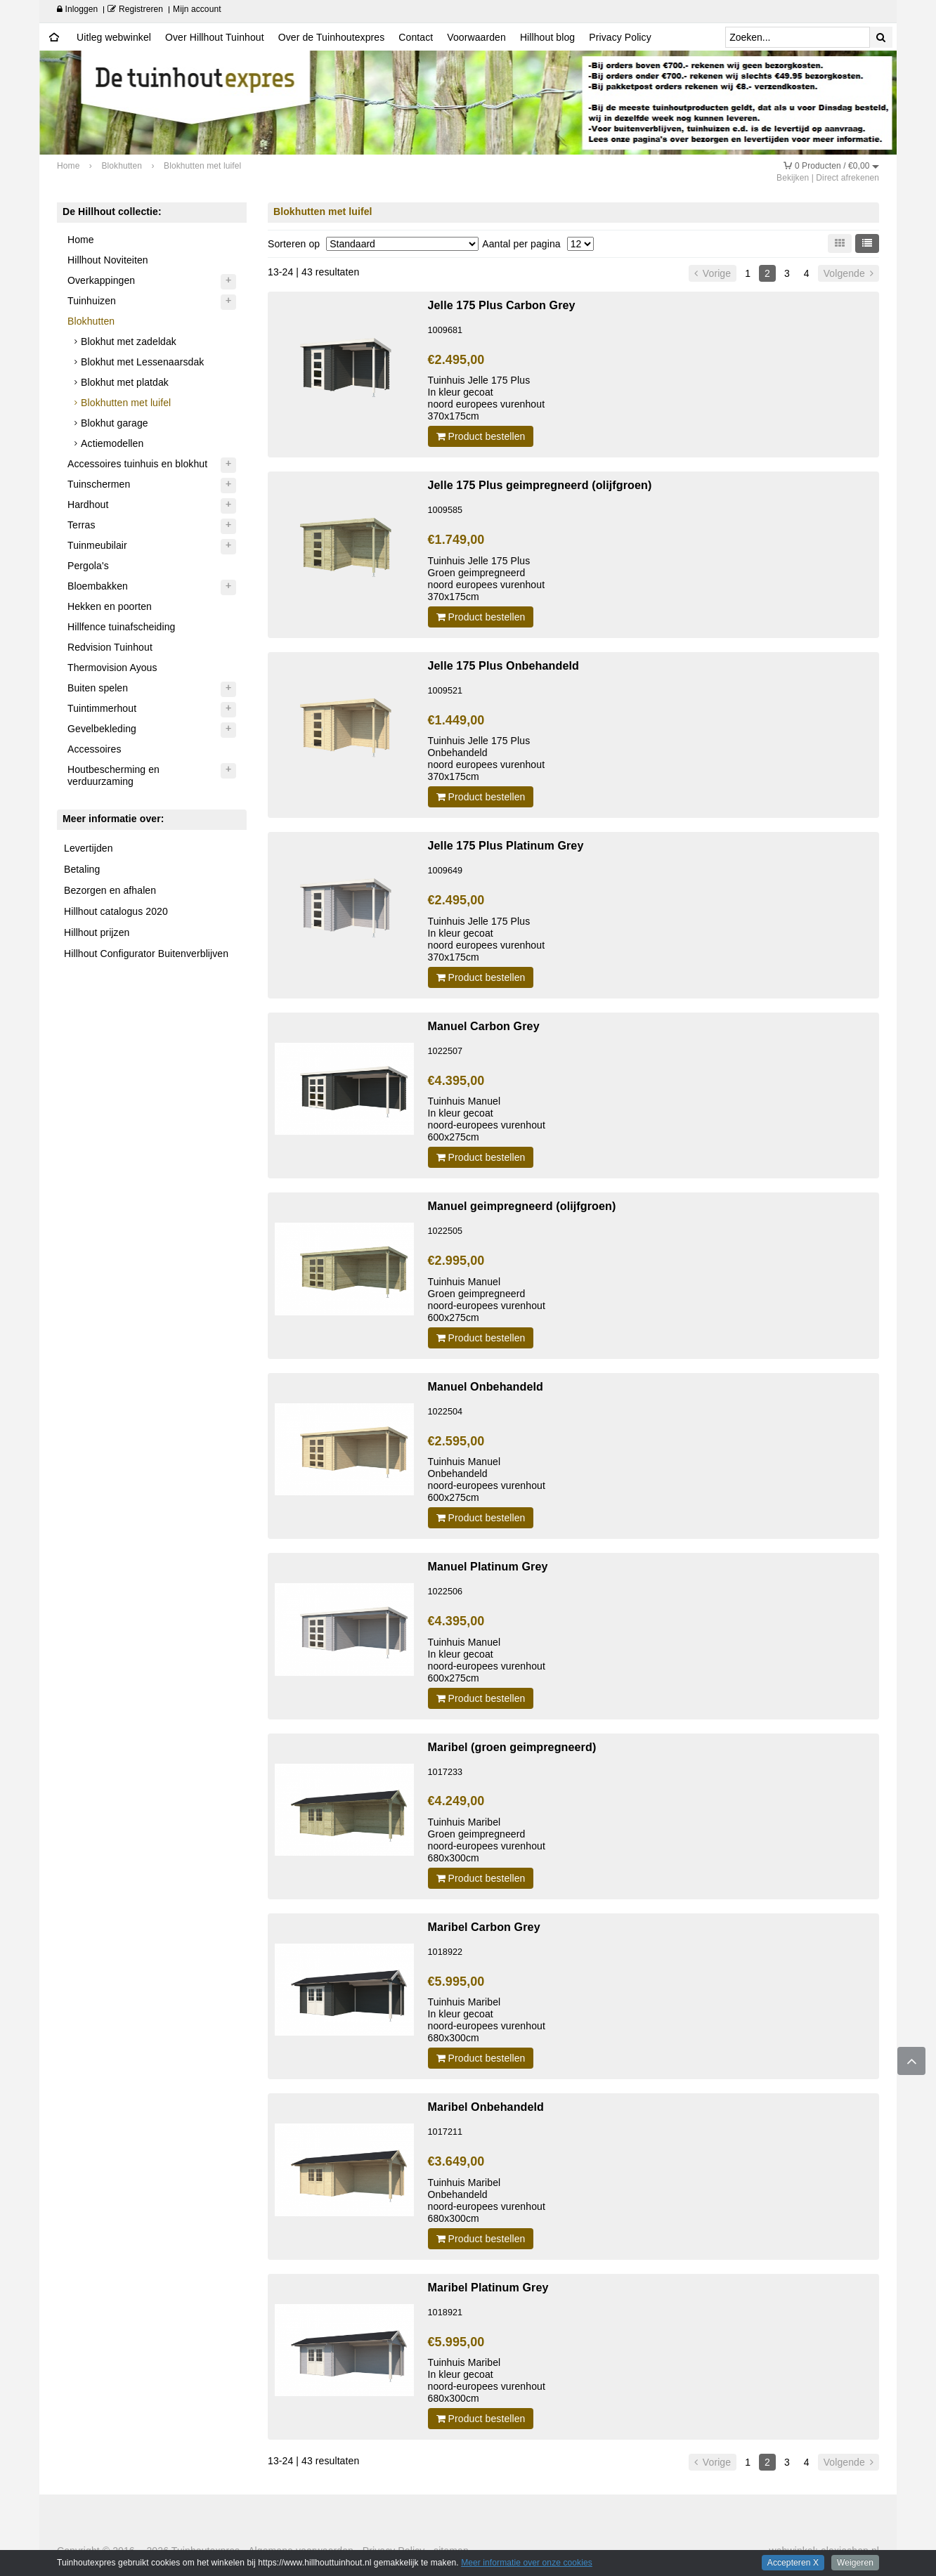 The image size is (936, 2576). Describe the element at coordinates (792, 178) in the screenshot. I see `Bekijken` at that location.